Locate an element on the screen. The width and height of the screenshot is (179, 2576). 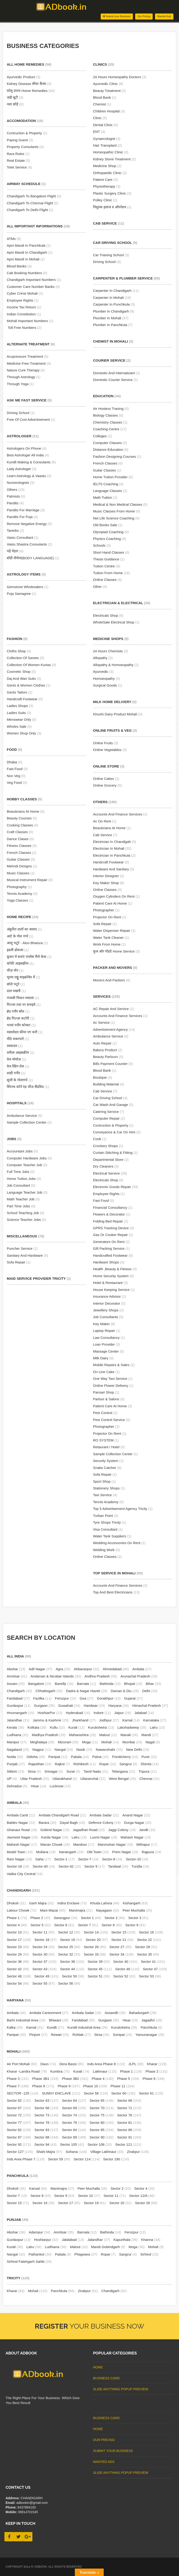
Jewellery Shops is located at coordinates (108, 1310).